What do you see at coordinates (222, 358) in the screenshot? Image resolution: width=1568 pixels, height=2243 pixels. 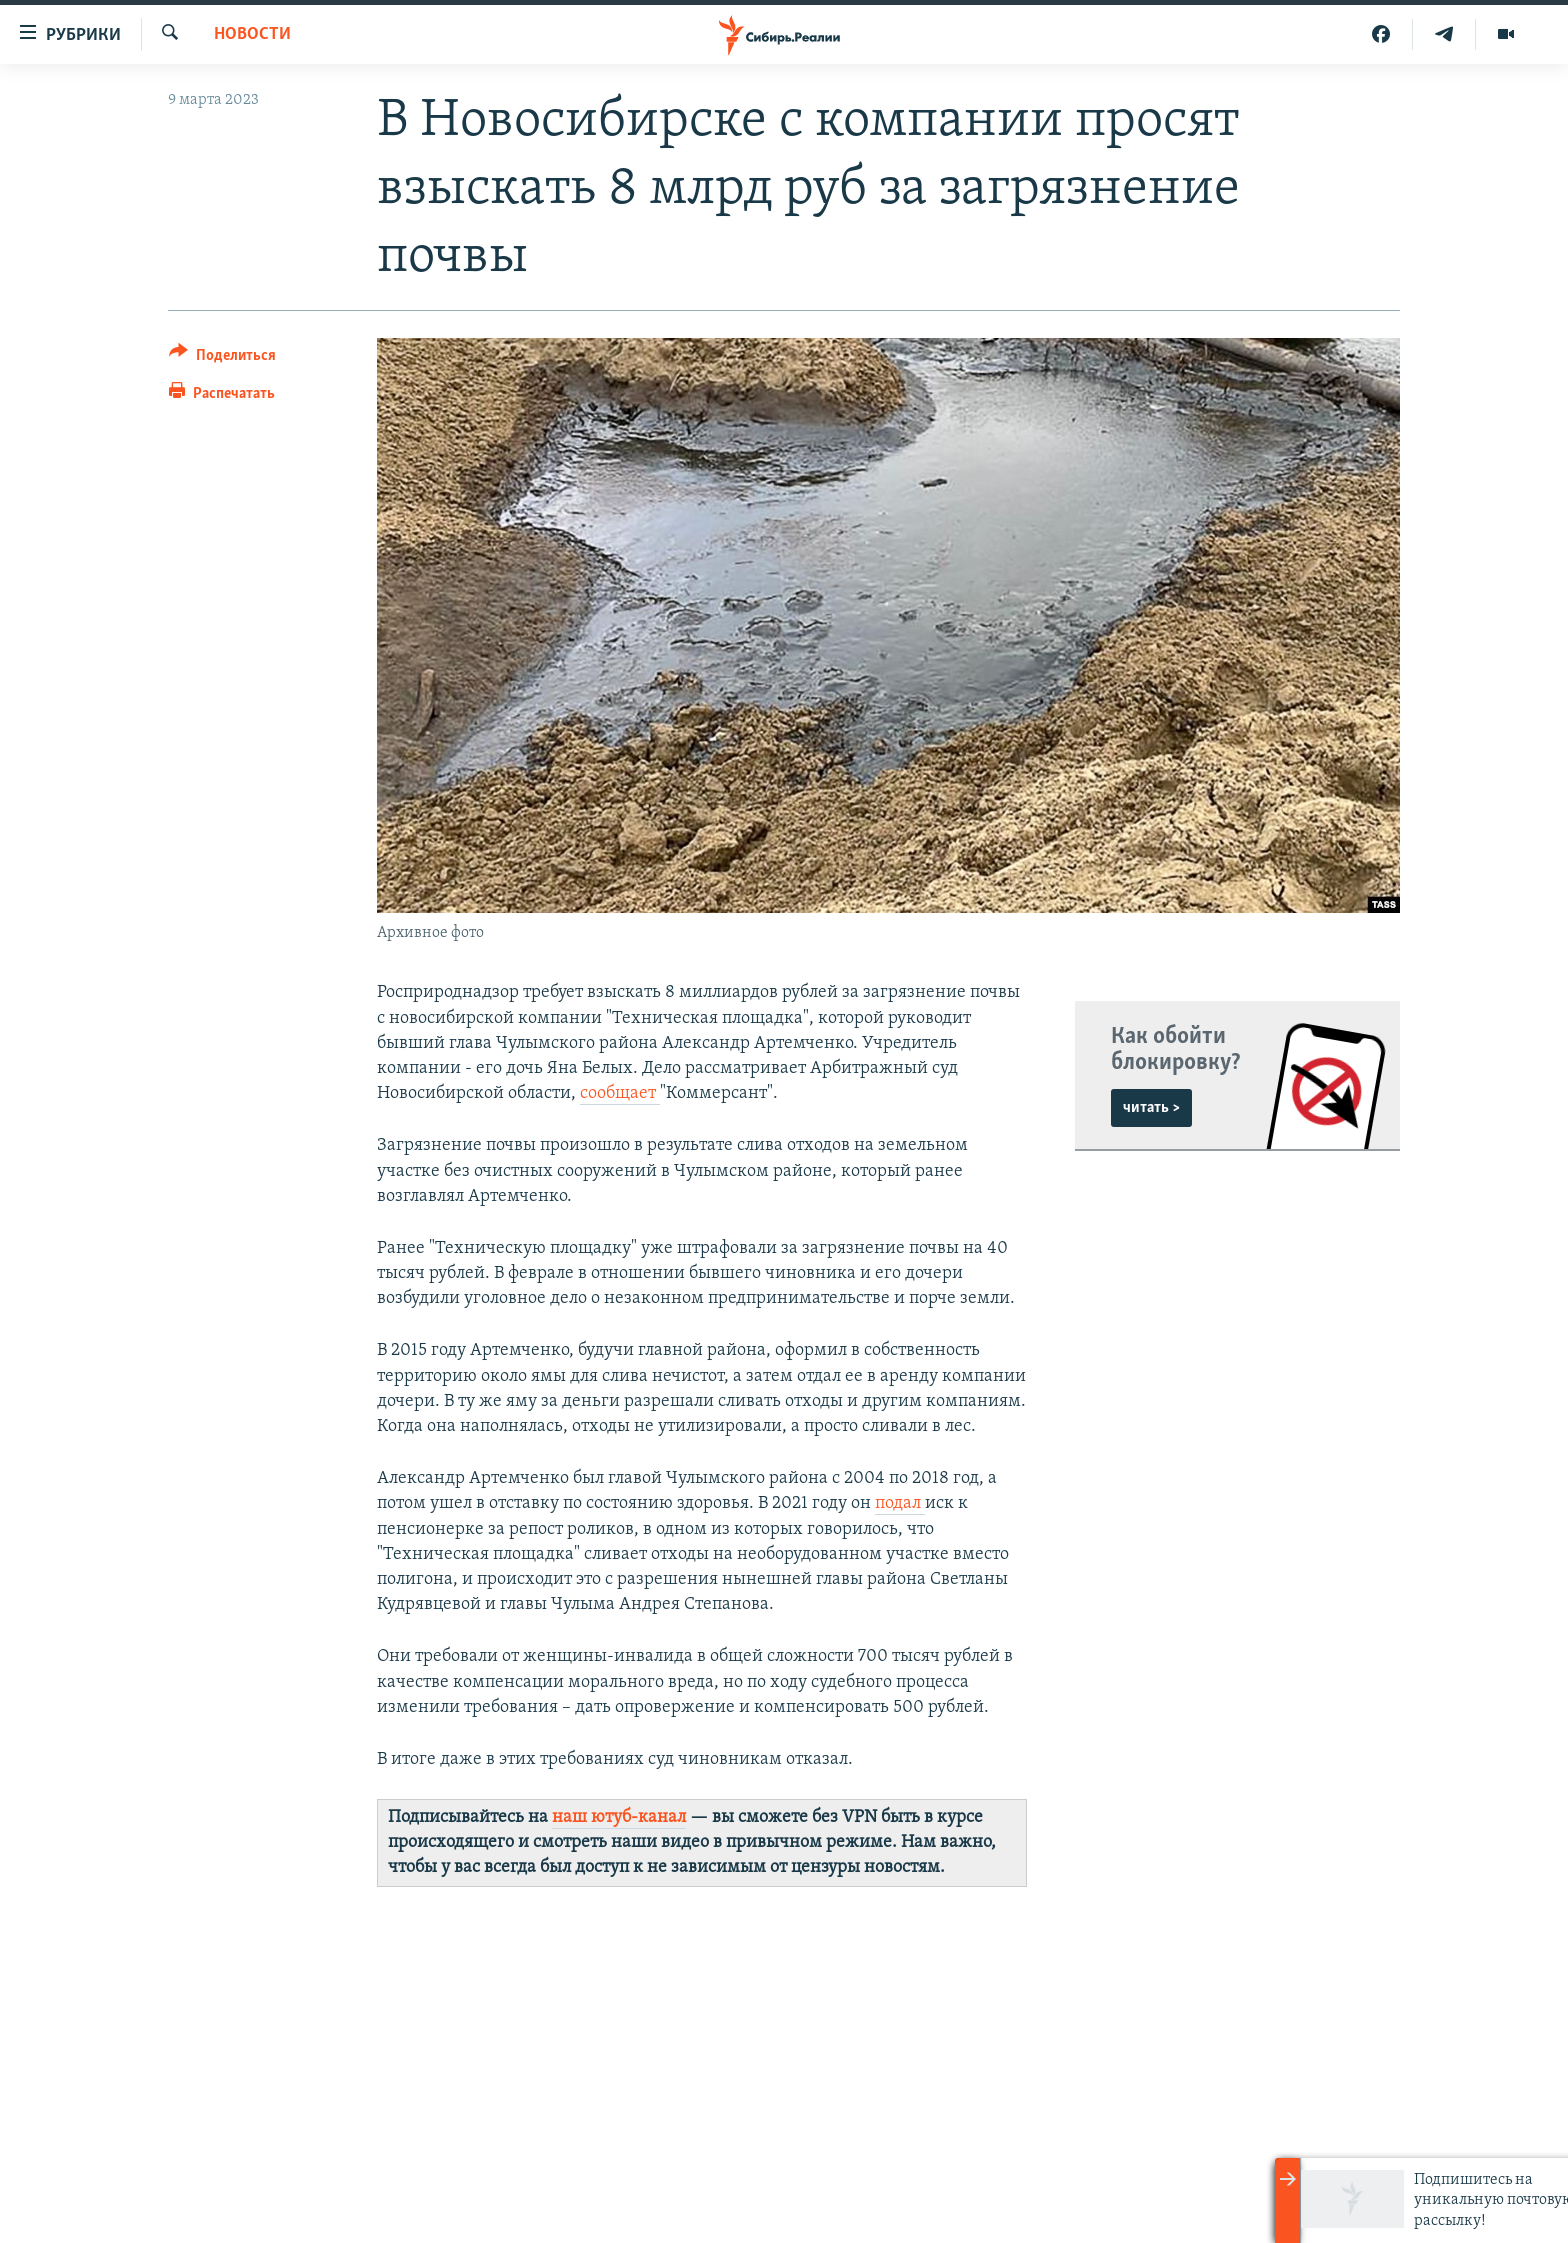 I see `[Button]` at bounding box center [222, 358].